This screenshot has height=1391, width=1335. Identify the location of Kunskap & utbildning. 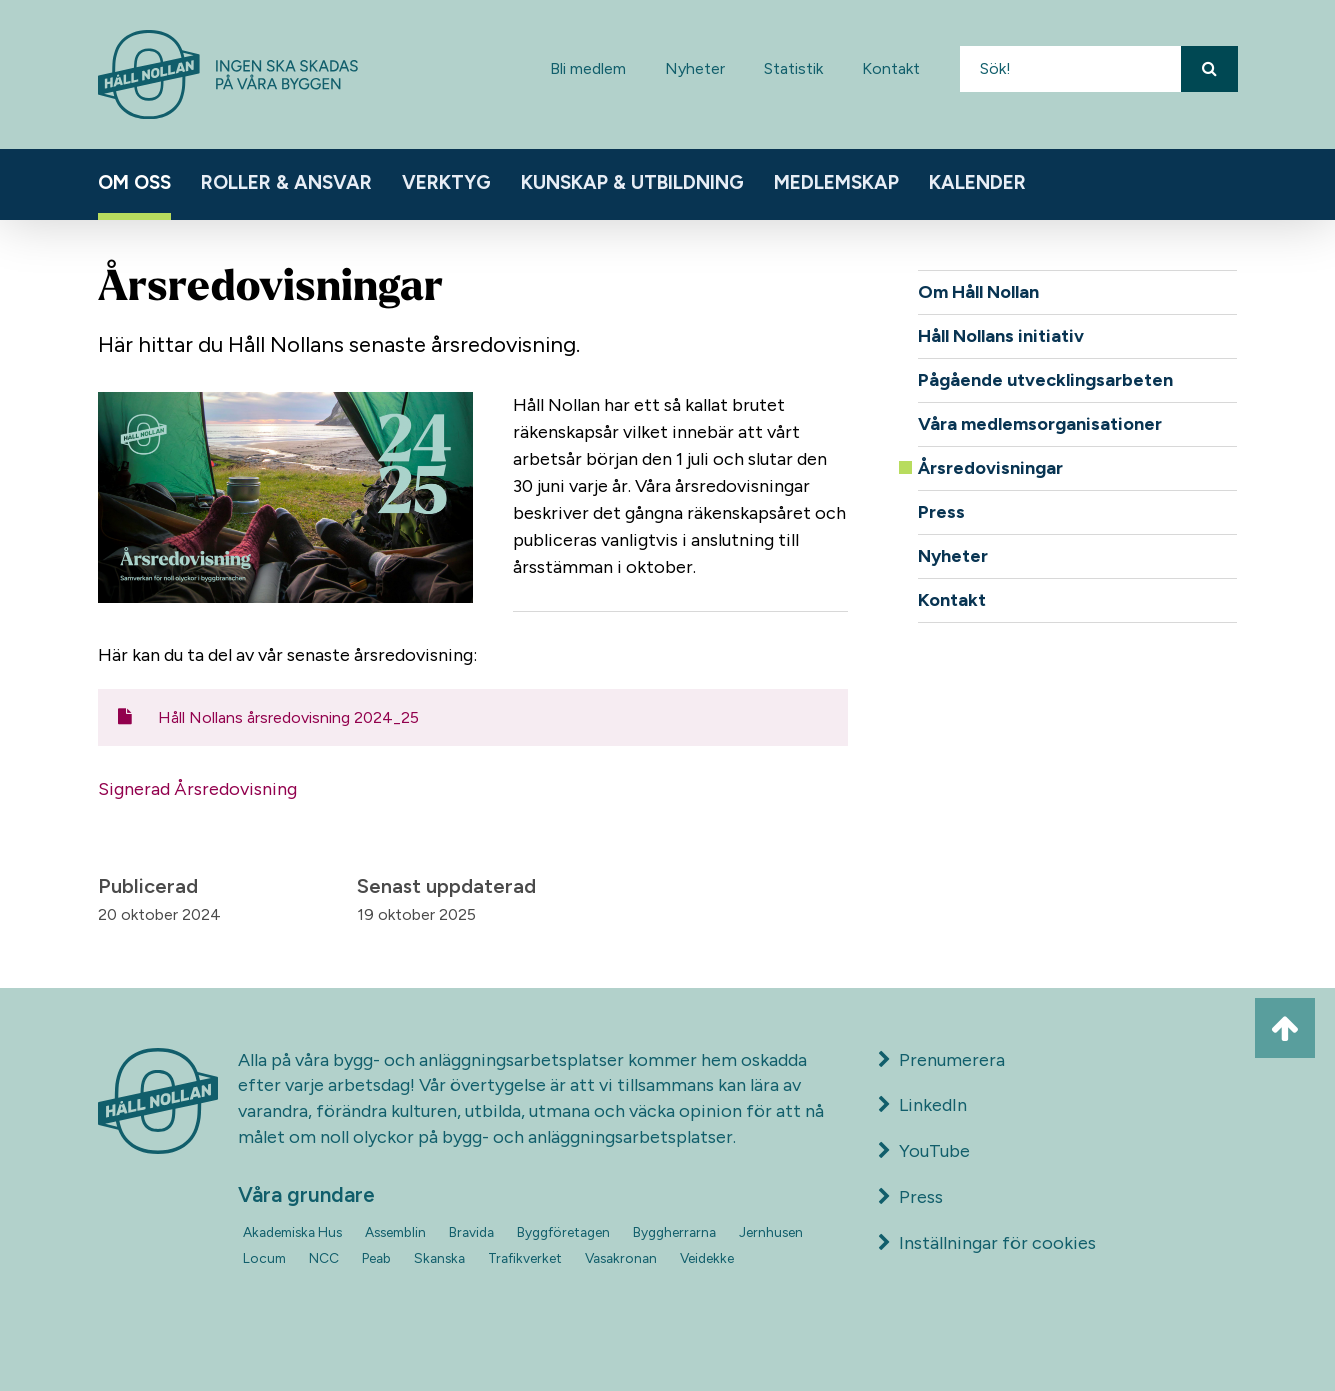
(632, 182).